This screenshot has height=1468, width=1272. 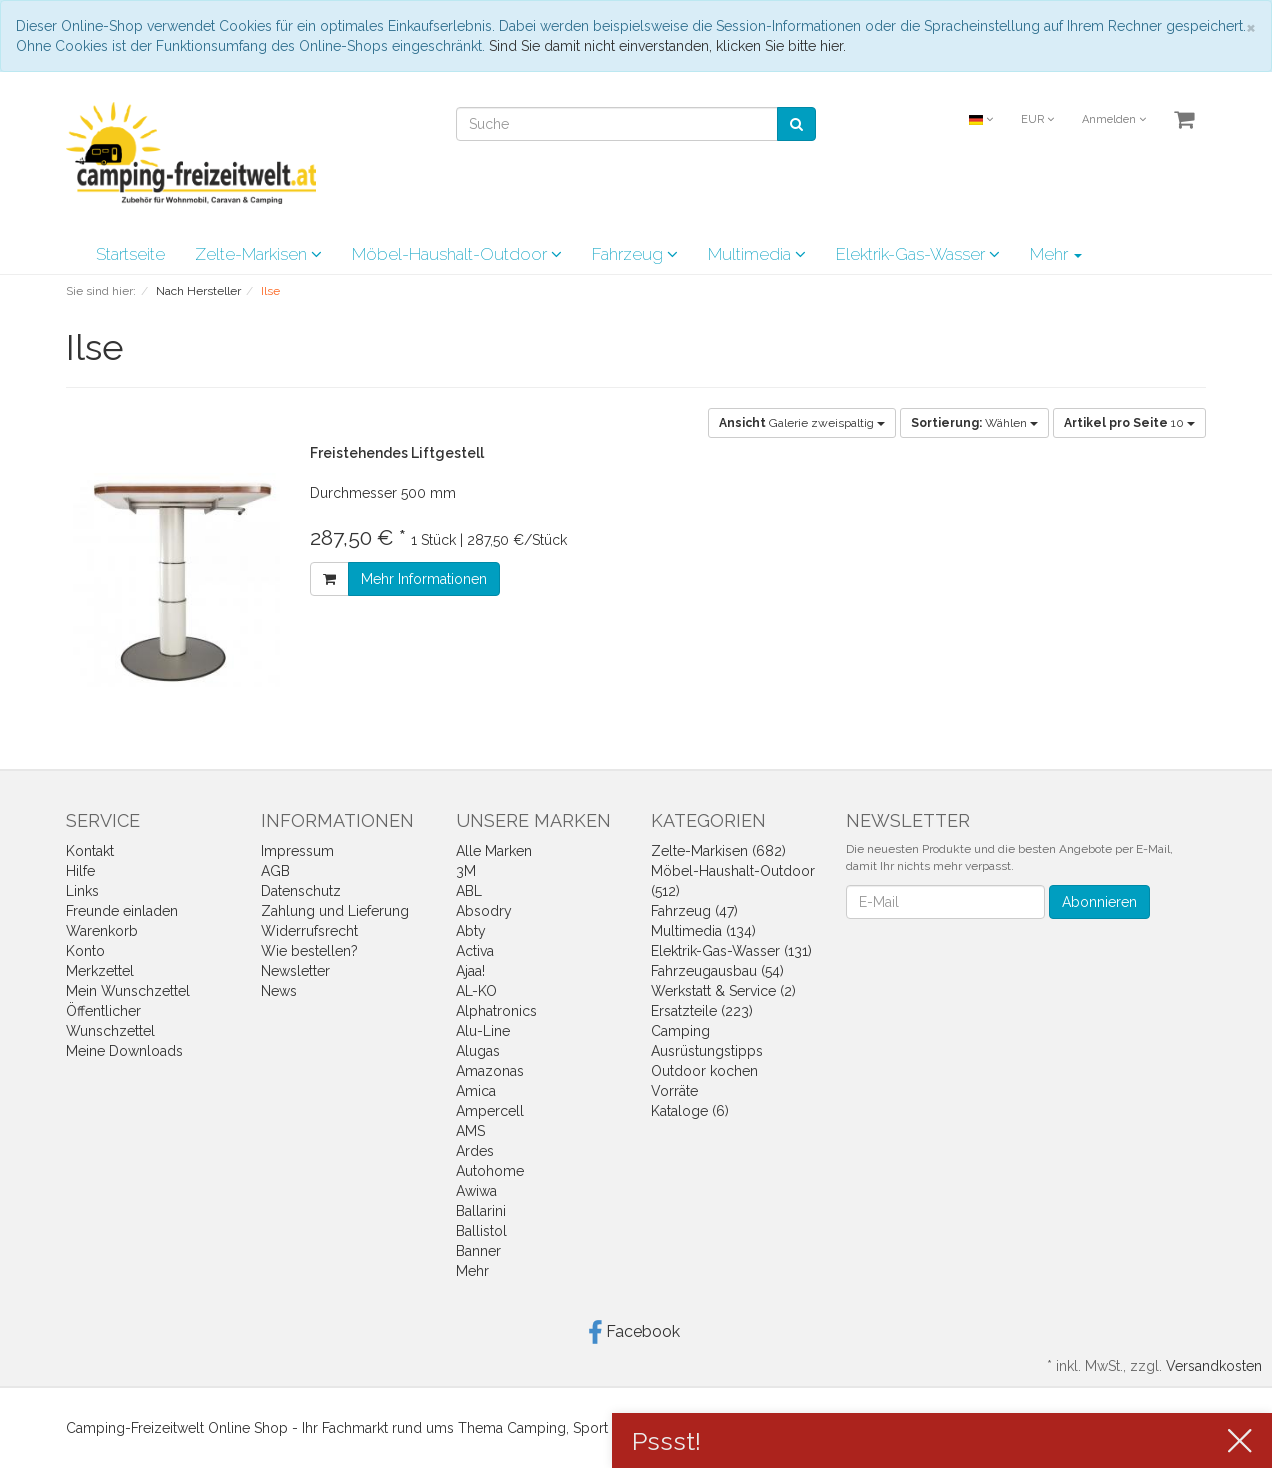 What do you see at coordinates (279, 991) in the screenshot?
I see `News` at bounding box center [279, 991].